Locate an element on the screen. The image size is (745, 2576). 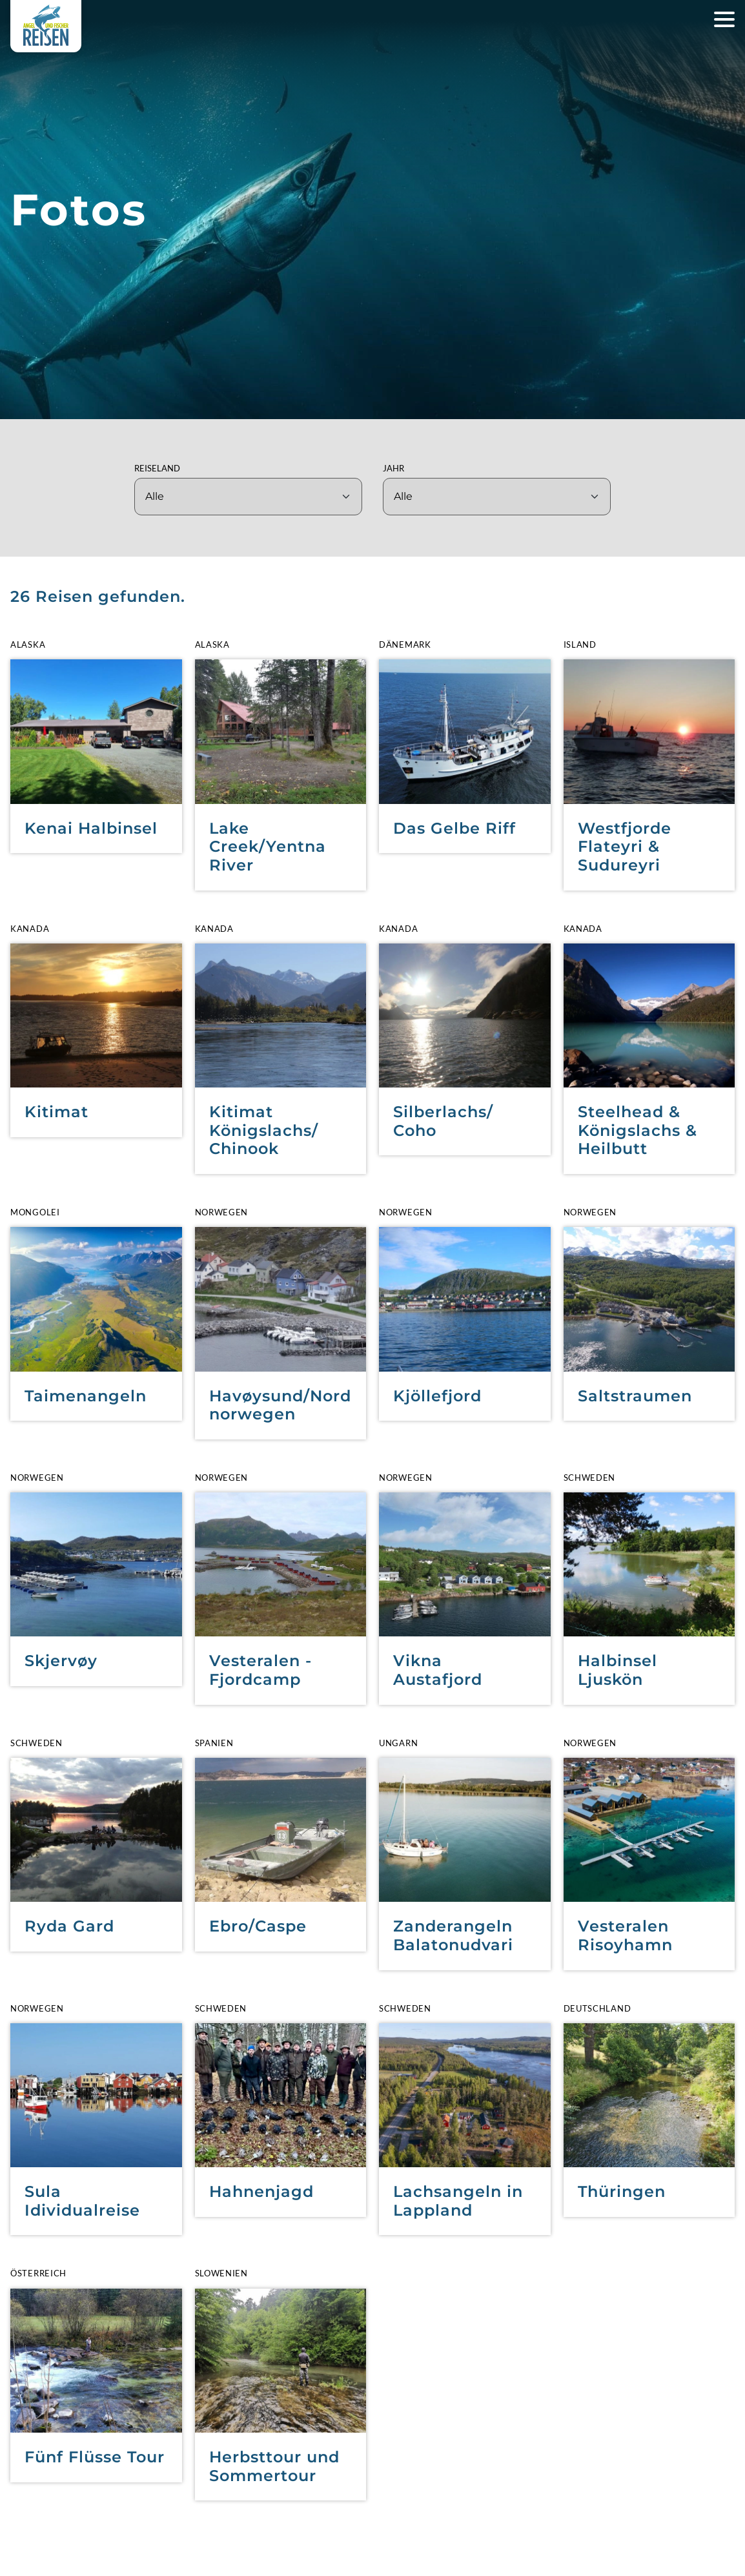
Reiseland is located at coordinates (157, 468).